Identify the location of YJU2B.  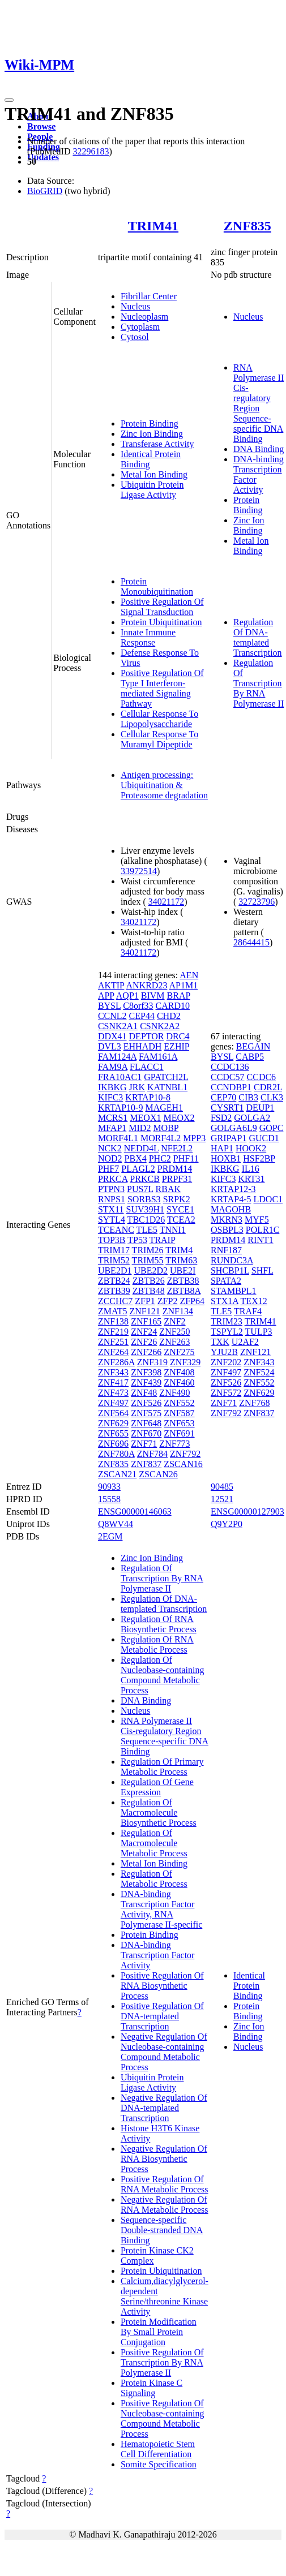
(224, 1352).